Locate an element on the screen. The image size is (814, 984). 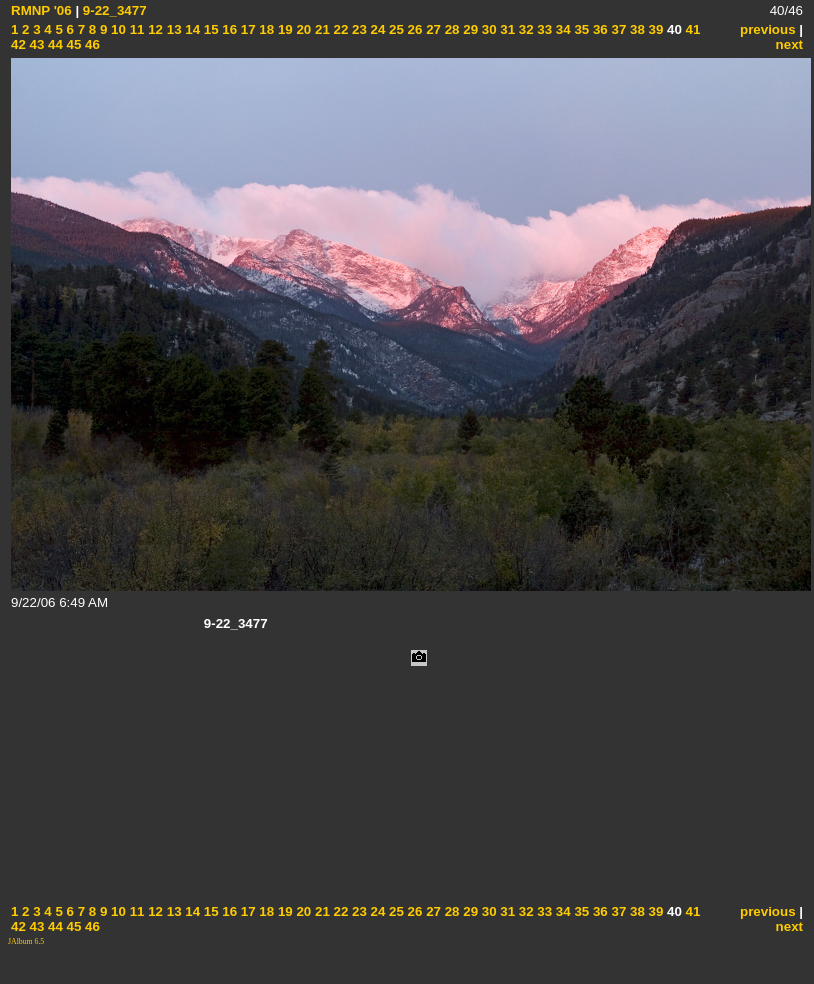
previous is located at coordinates (768, 29).